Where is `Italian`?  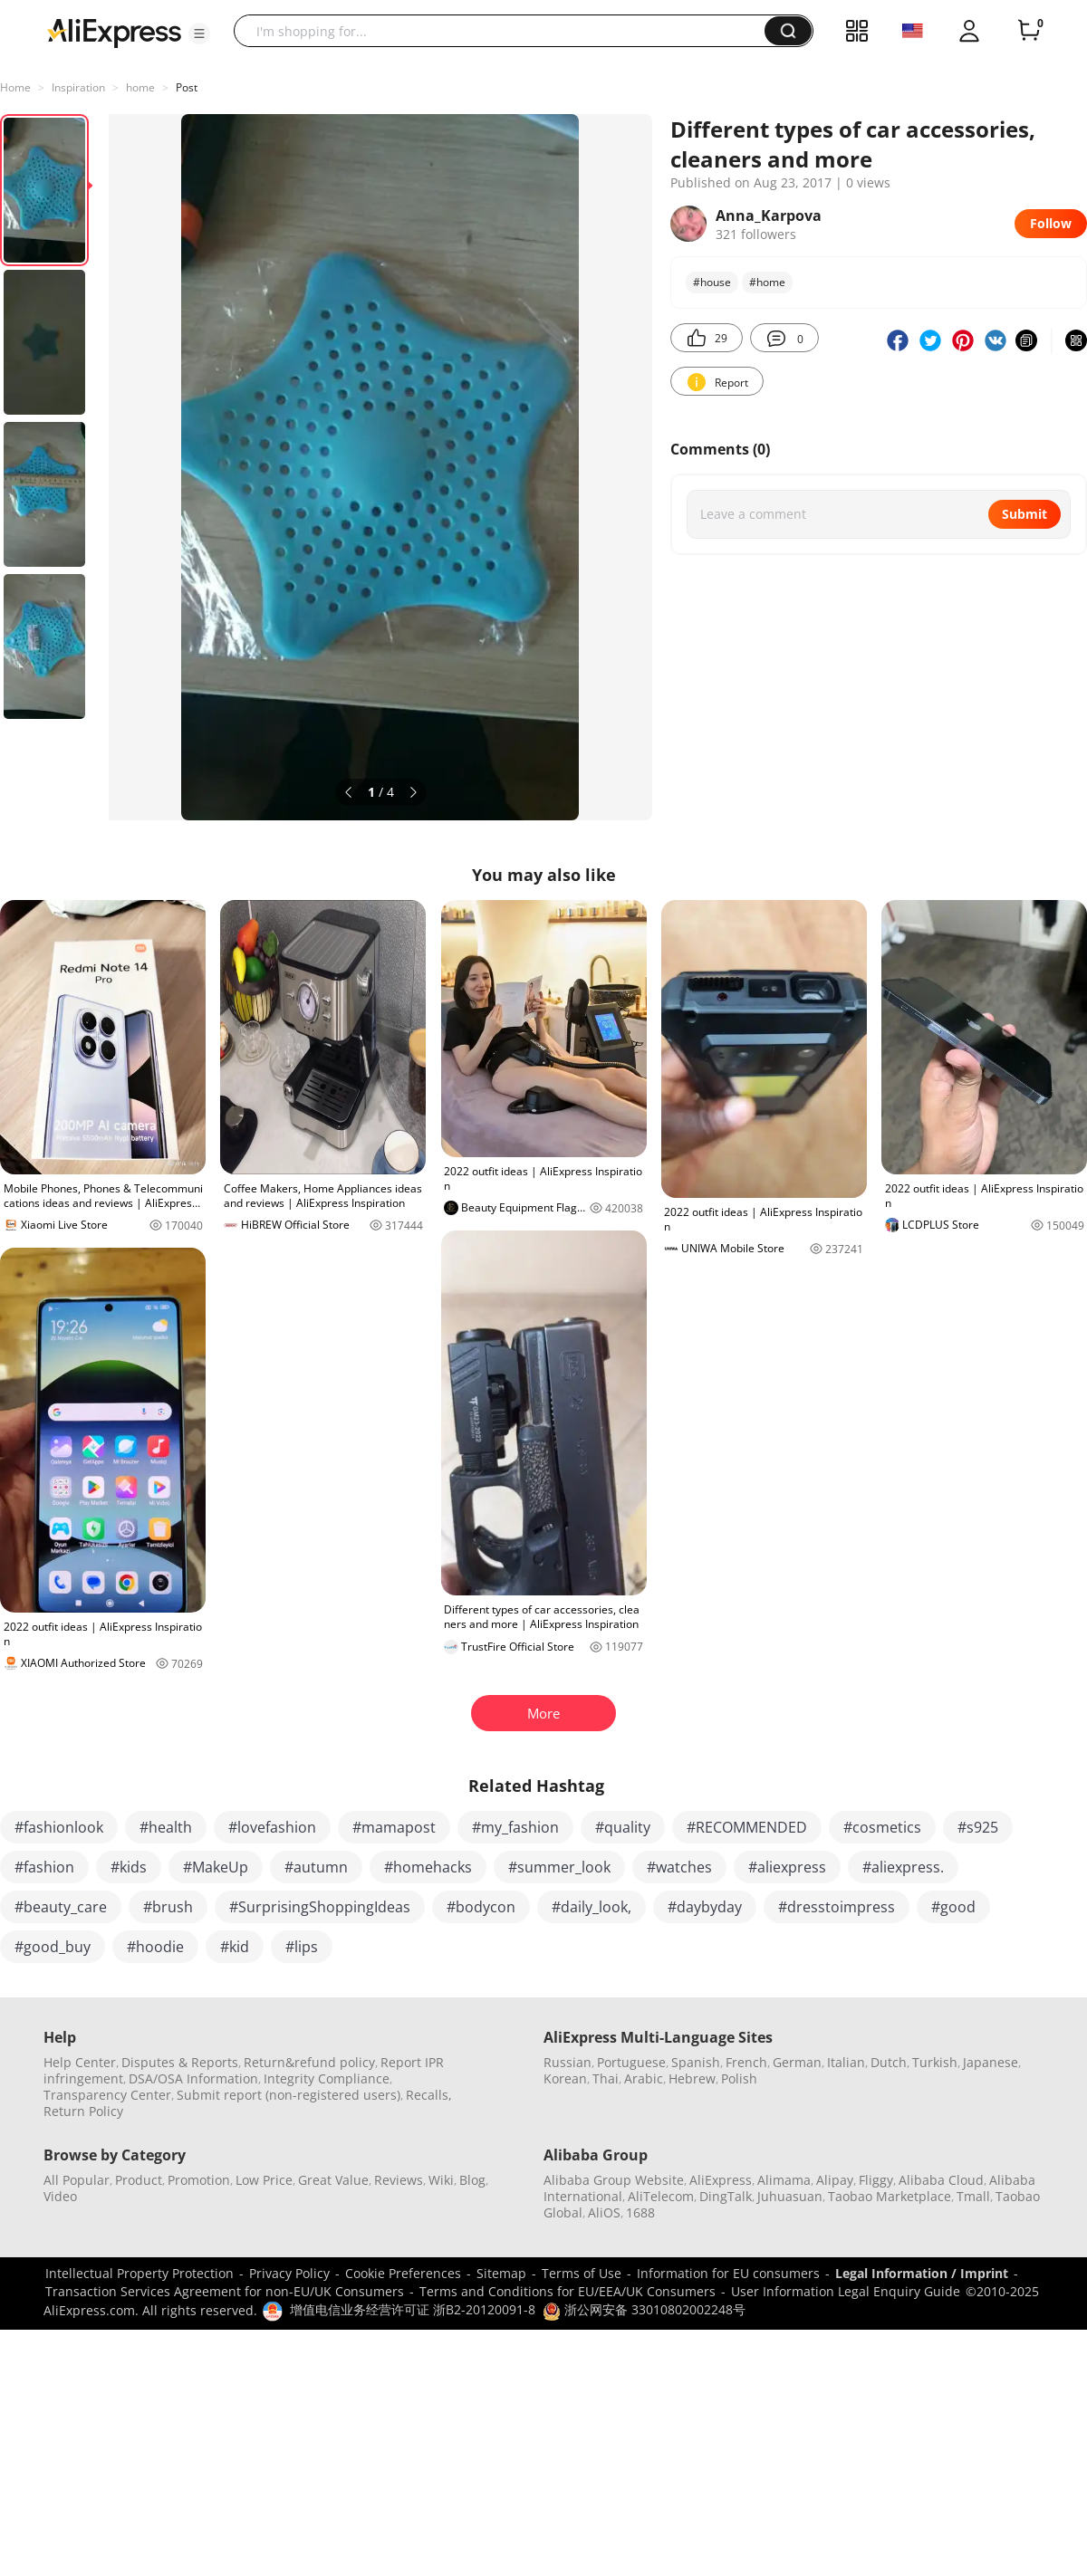 Italian is located at coordinates (846, 2062).